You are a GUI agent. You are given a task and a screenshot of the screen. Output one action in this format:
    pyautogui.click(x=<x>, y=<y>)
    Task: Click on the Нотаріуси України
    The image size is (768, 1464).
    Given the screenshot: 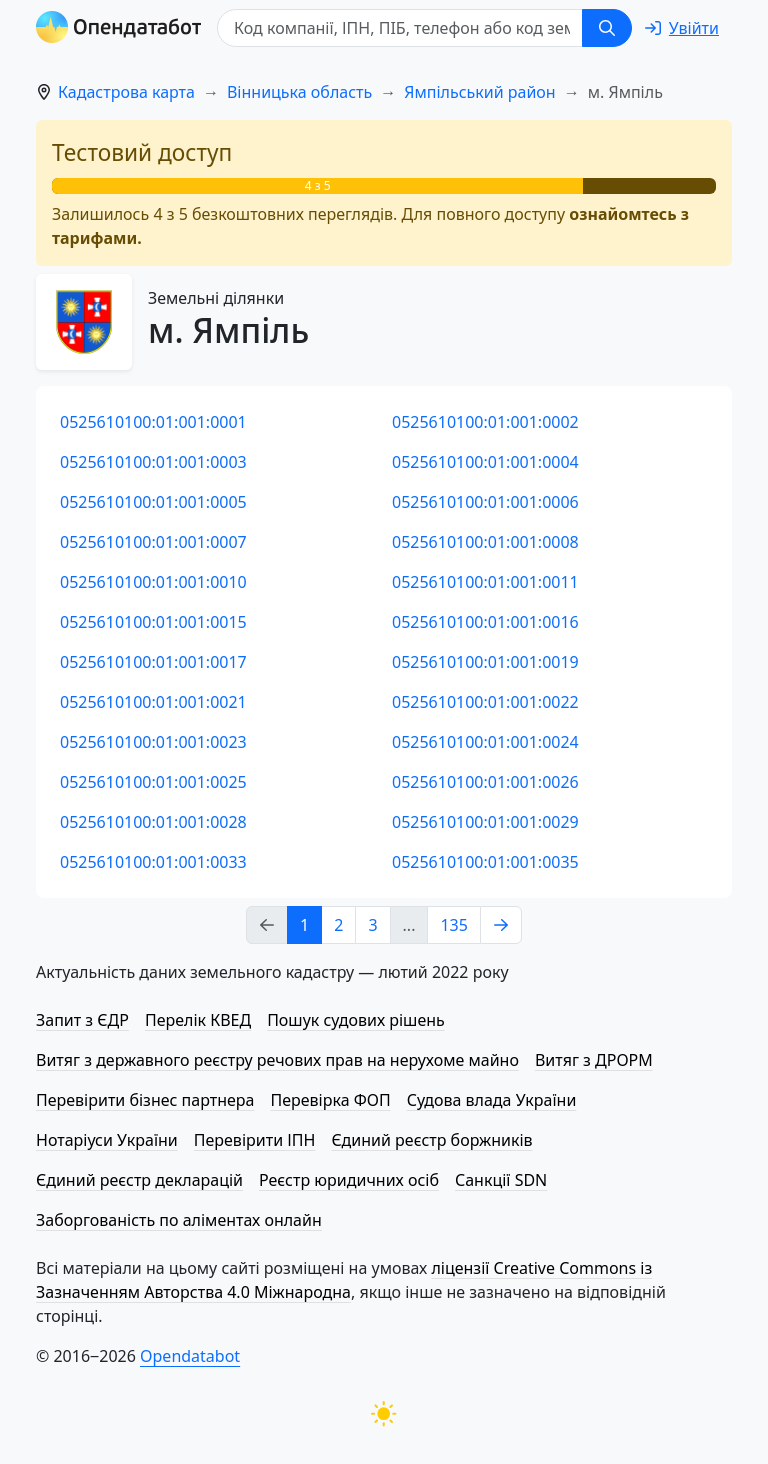 What is the action you would take?
    pyautogui.click(x=107, y=1140)
    